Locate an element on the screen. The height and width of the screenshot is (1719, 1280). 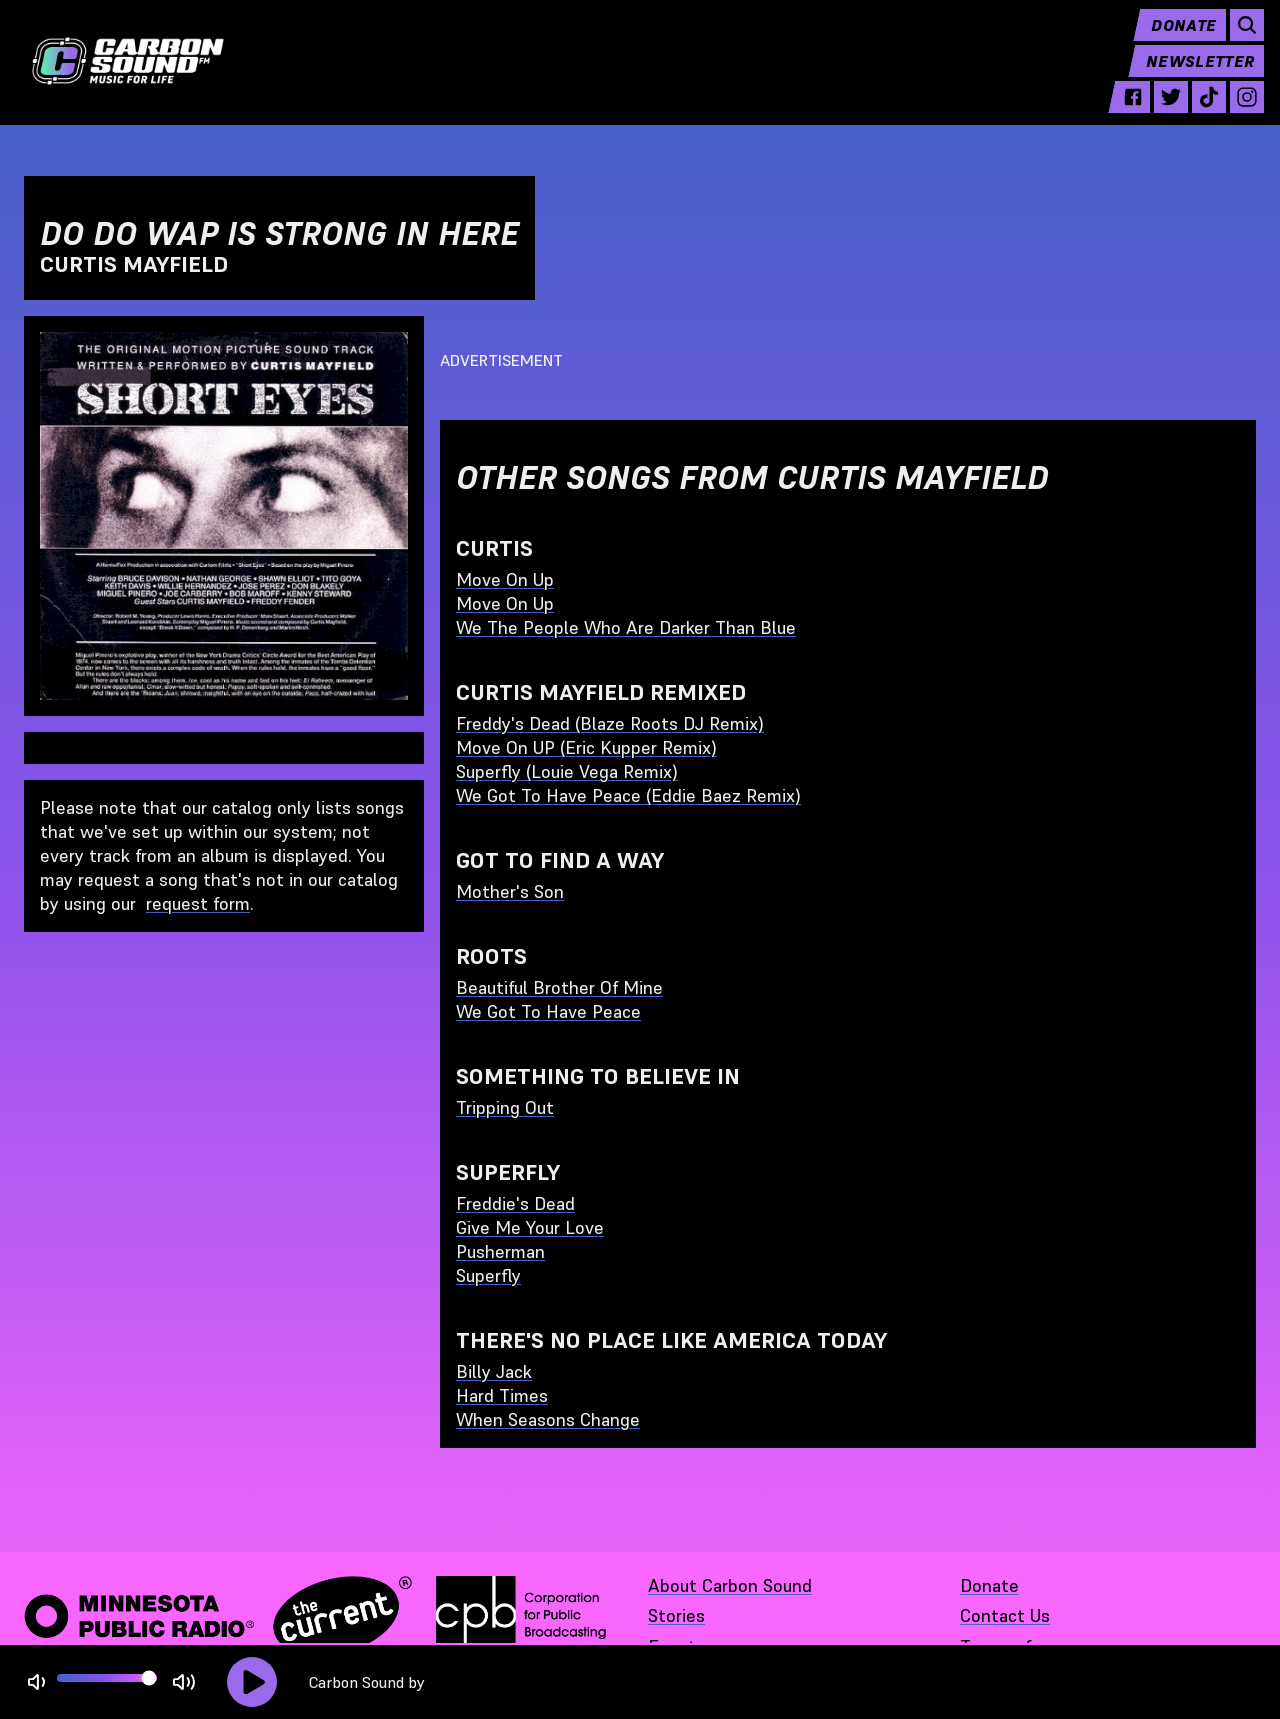
About Carbon Sound is located at coordinates (730, 1585).